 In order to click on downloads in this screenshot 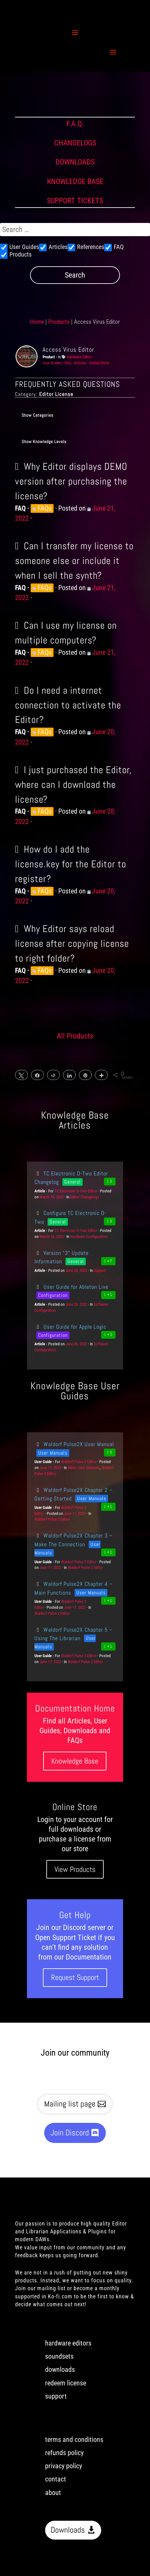, I will do `click(60, 2369)`.